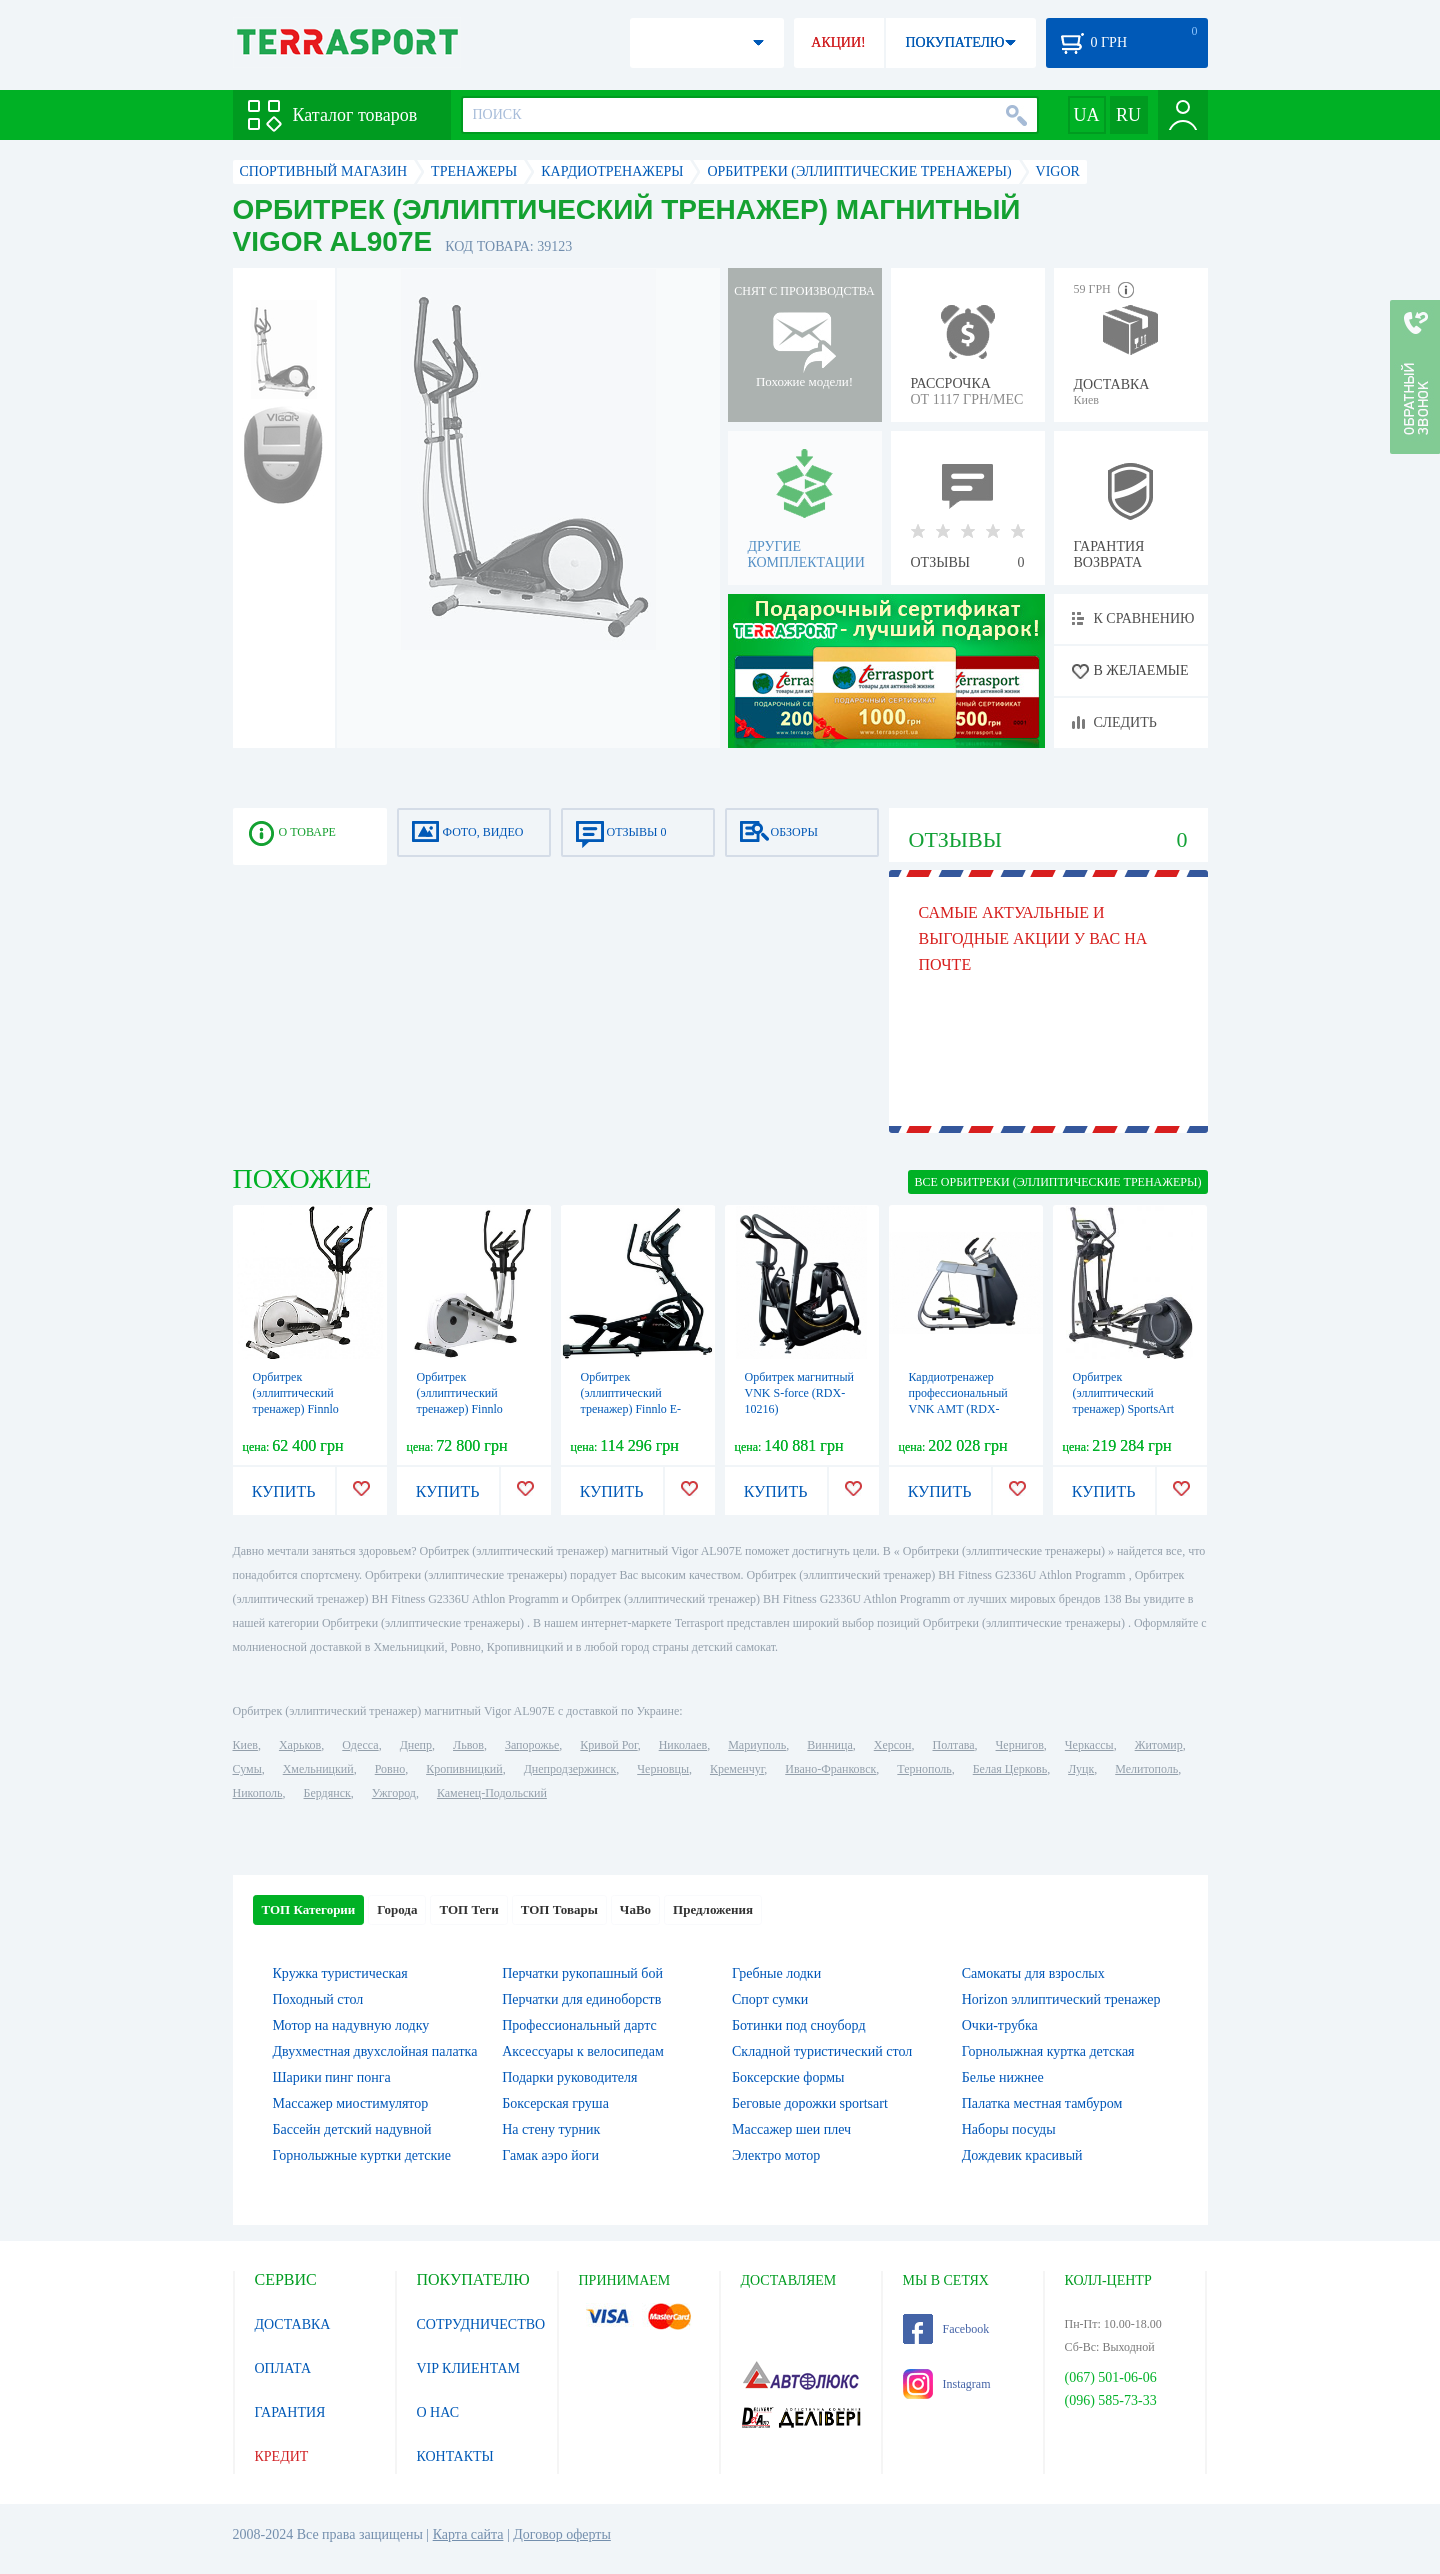 The image size is (1440, 2574). I want to click on Палатка местная тамбуром, so click(1042, 2103).